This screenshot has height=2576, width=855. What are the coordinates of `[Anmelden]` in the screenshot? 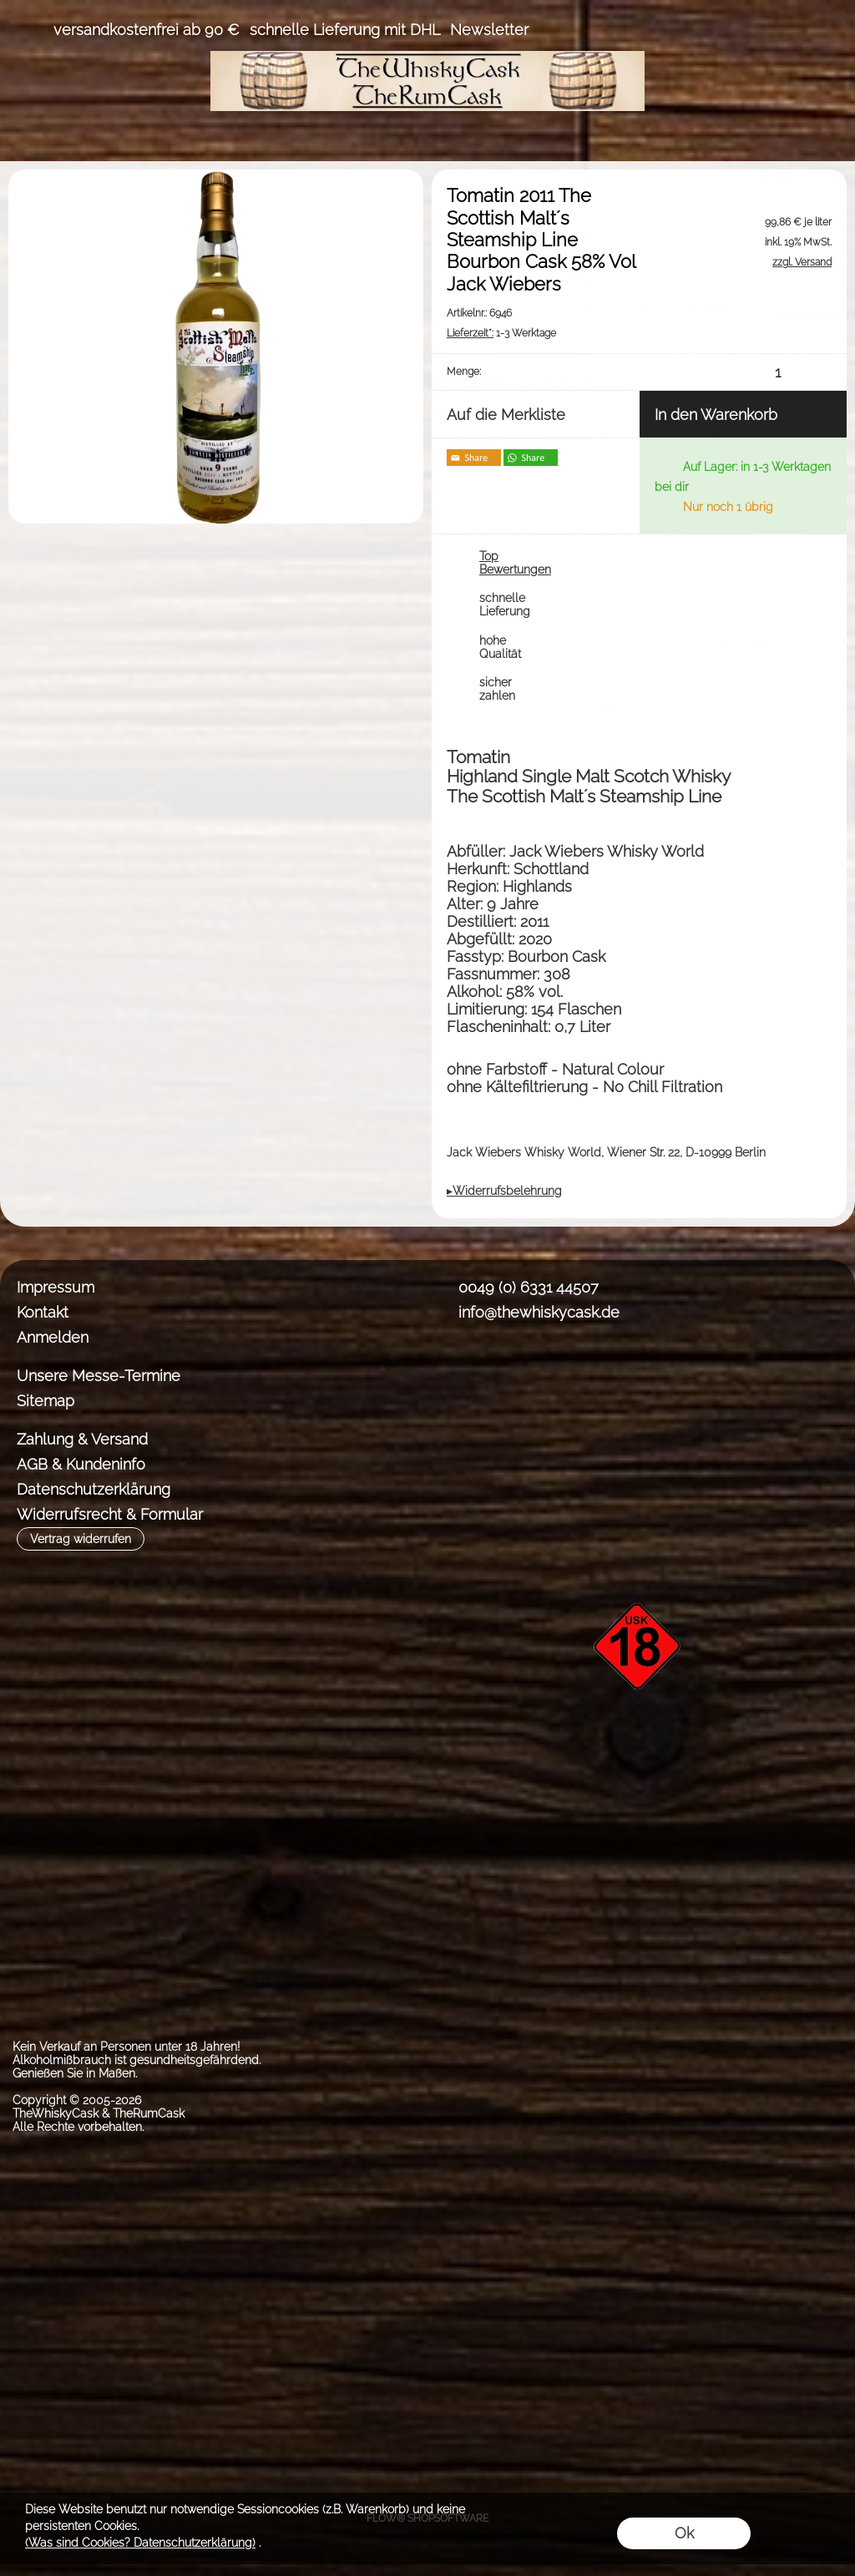 It's located at (735, 30).